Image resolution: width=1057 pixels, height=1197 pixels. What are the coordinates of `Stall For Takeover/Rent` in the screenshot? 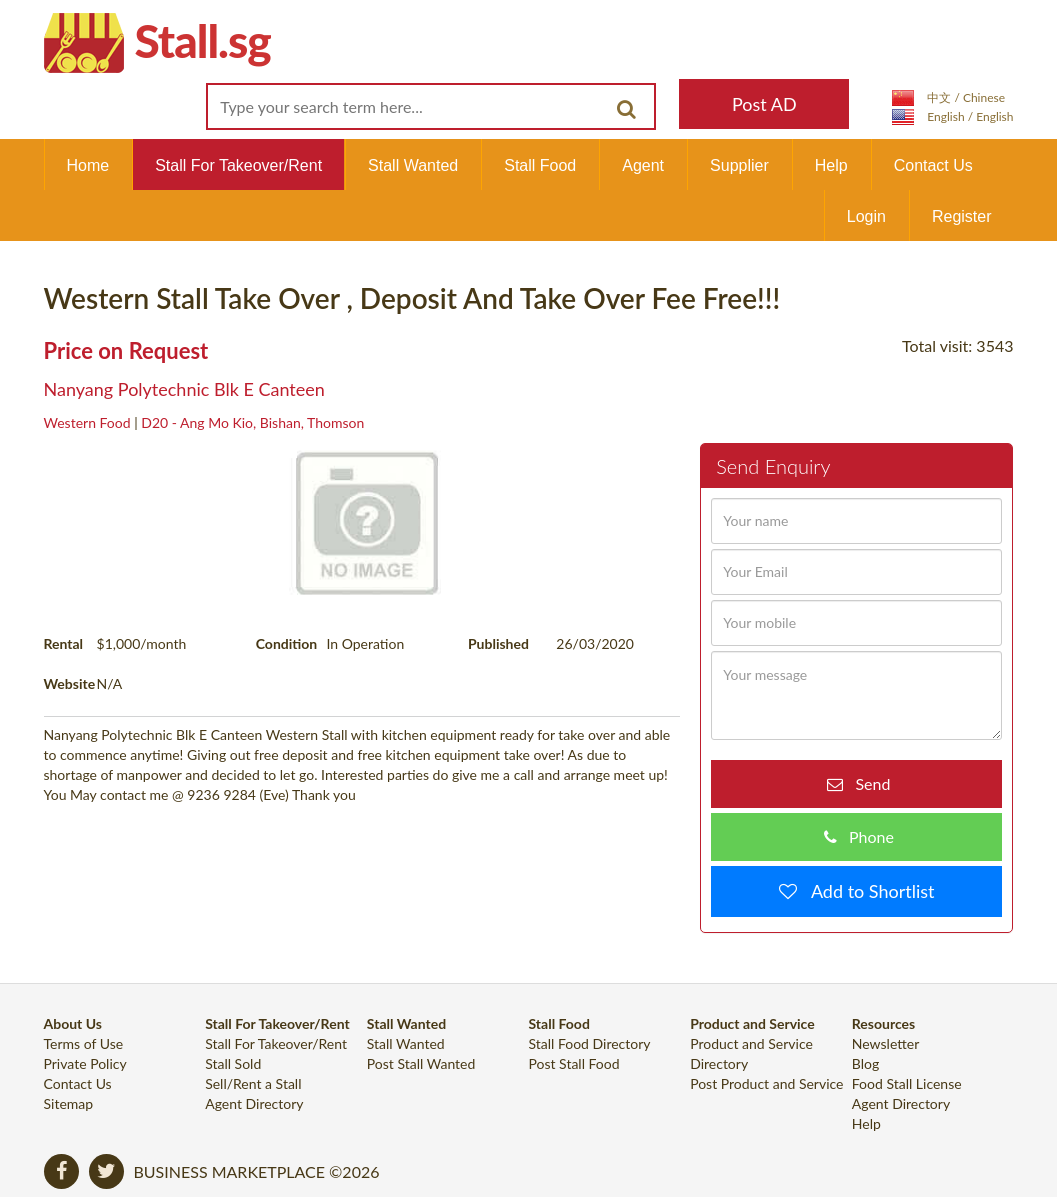 It's located at (238, 165).